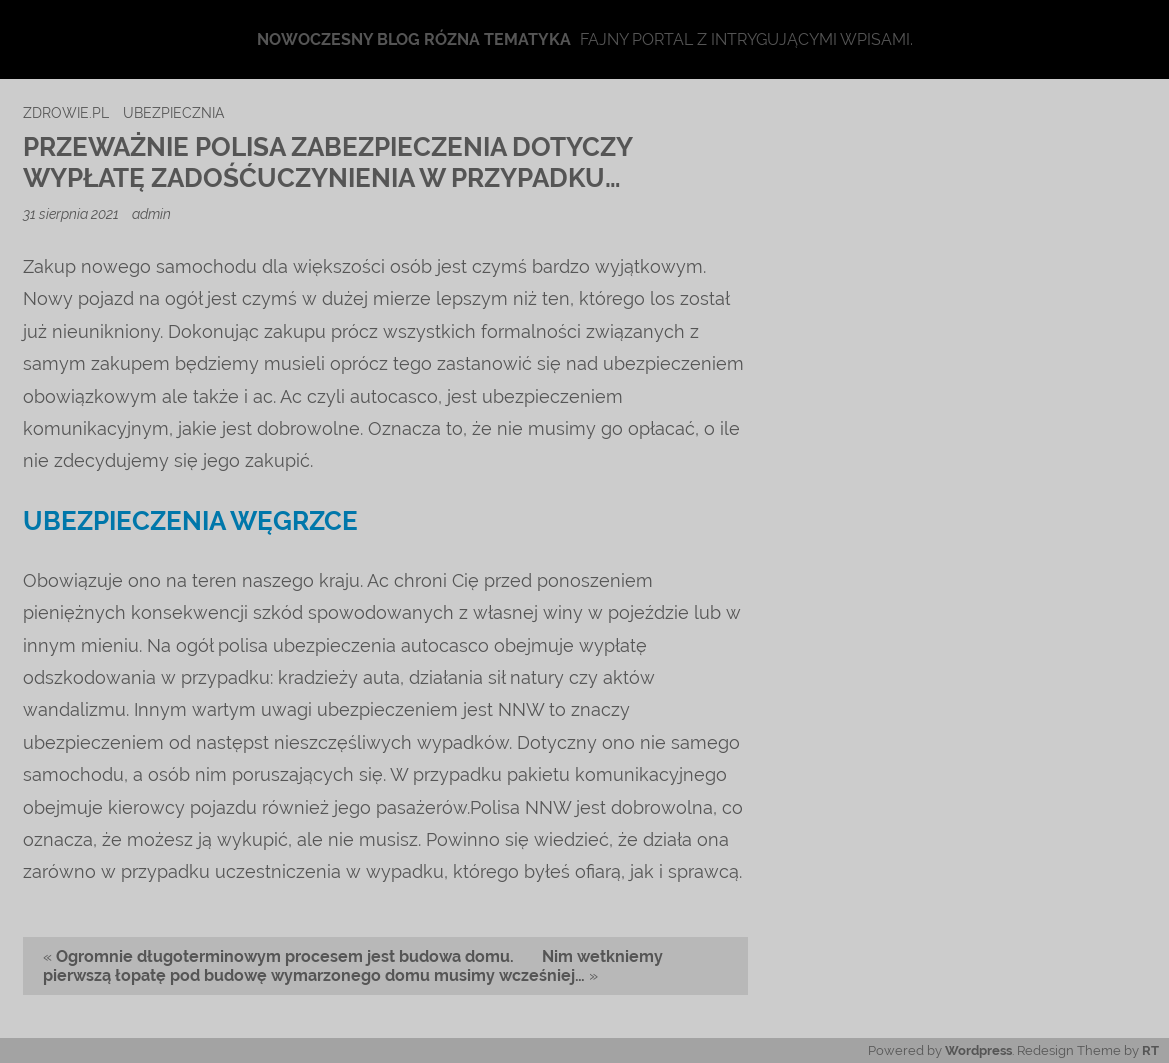 This screenshot has height=1063, width=1169. I want to click on ubezpieczenia Węgrzce, so click(190, 521).